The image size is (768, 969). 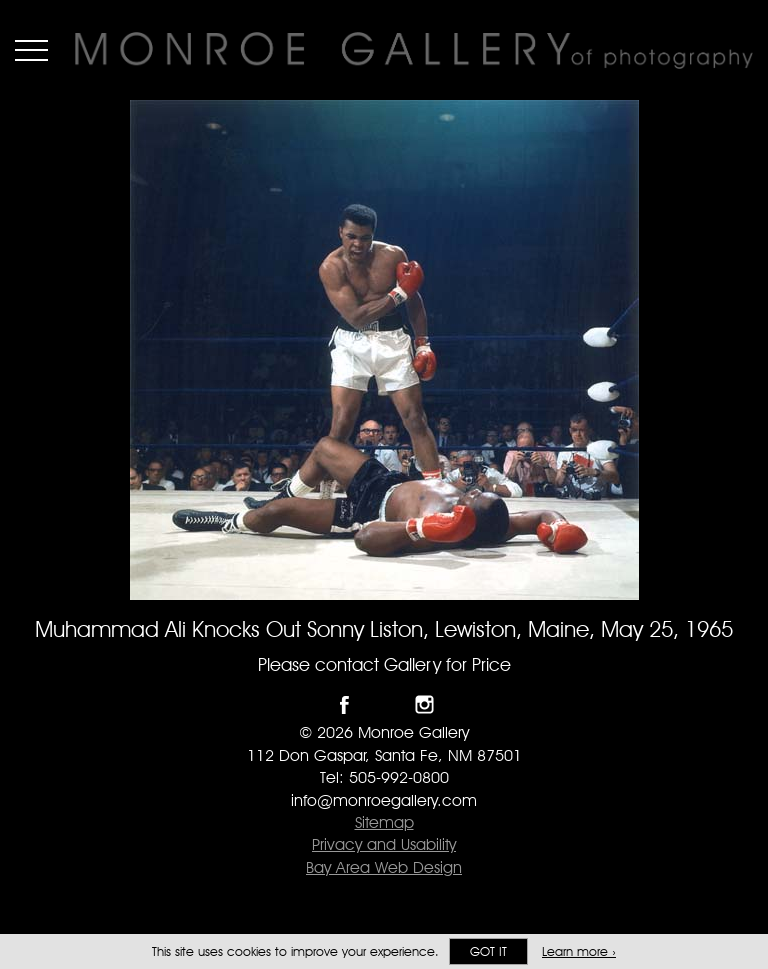 What do you see at coordinates (384, 867) in the screenshot?
I see `Bay Area Web Design` at bounding box center [384, 867].